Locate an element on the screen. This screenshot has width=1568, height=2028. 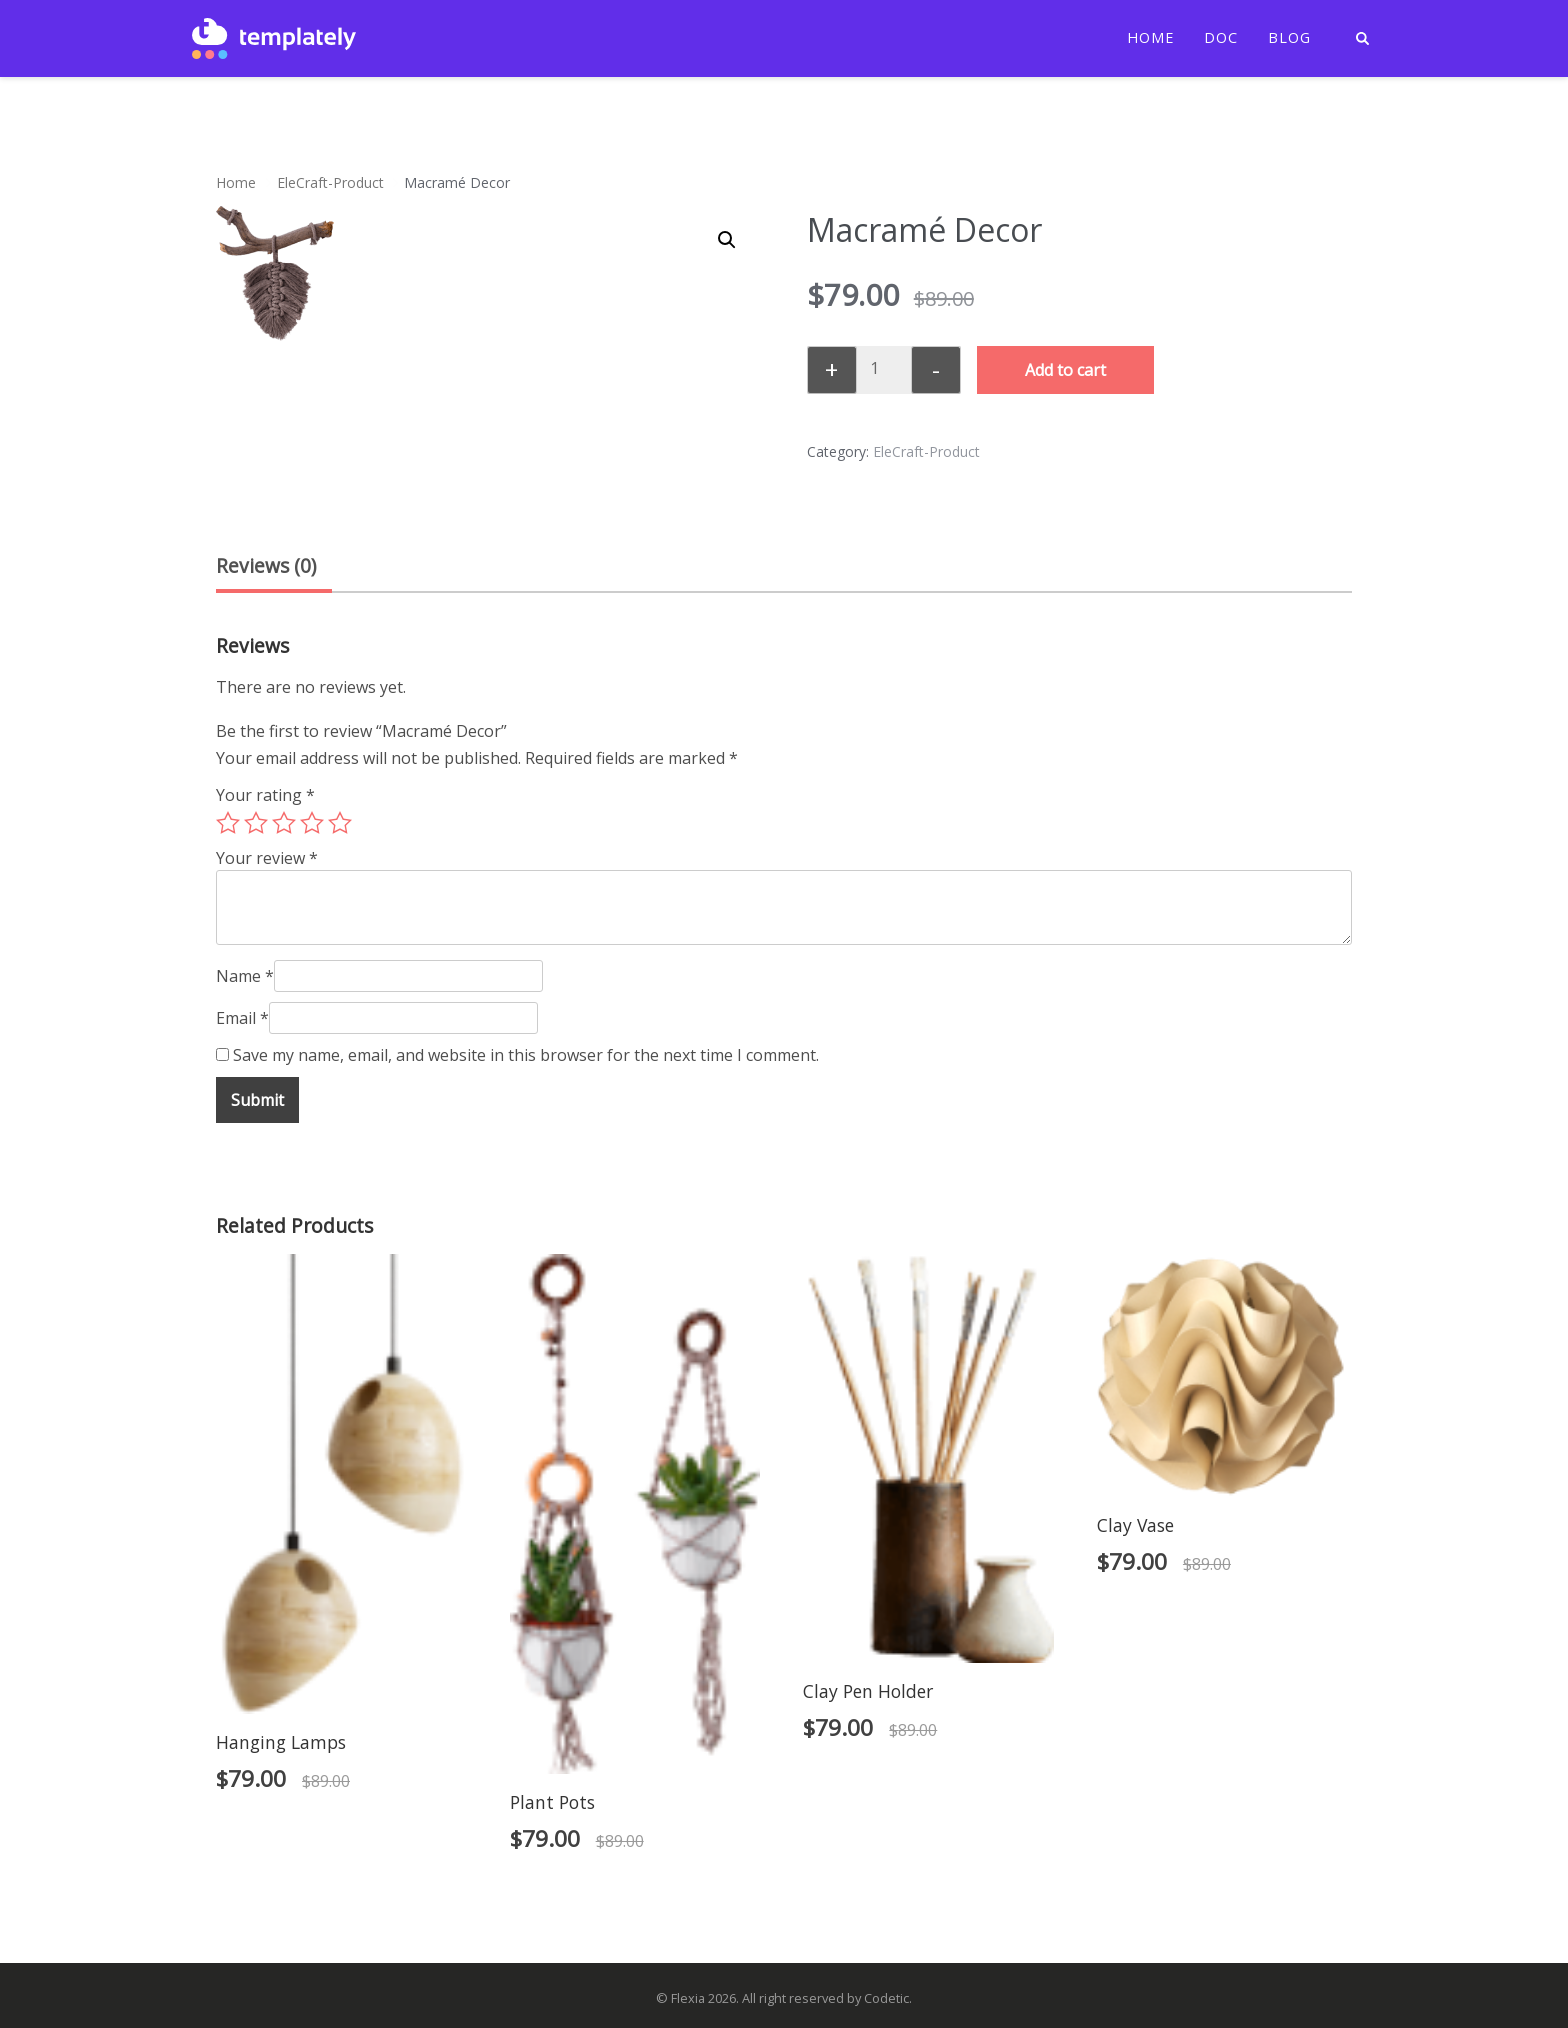
5 of 5 stars [radio] is located at coordinates (340, 823).